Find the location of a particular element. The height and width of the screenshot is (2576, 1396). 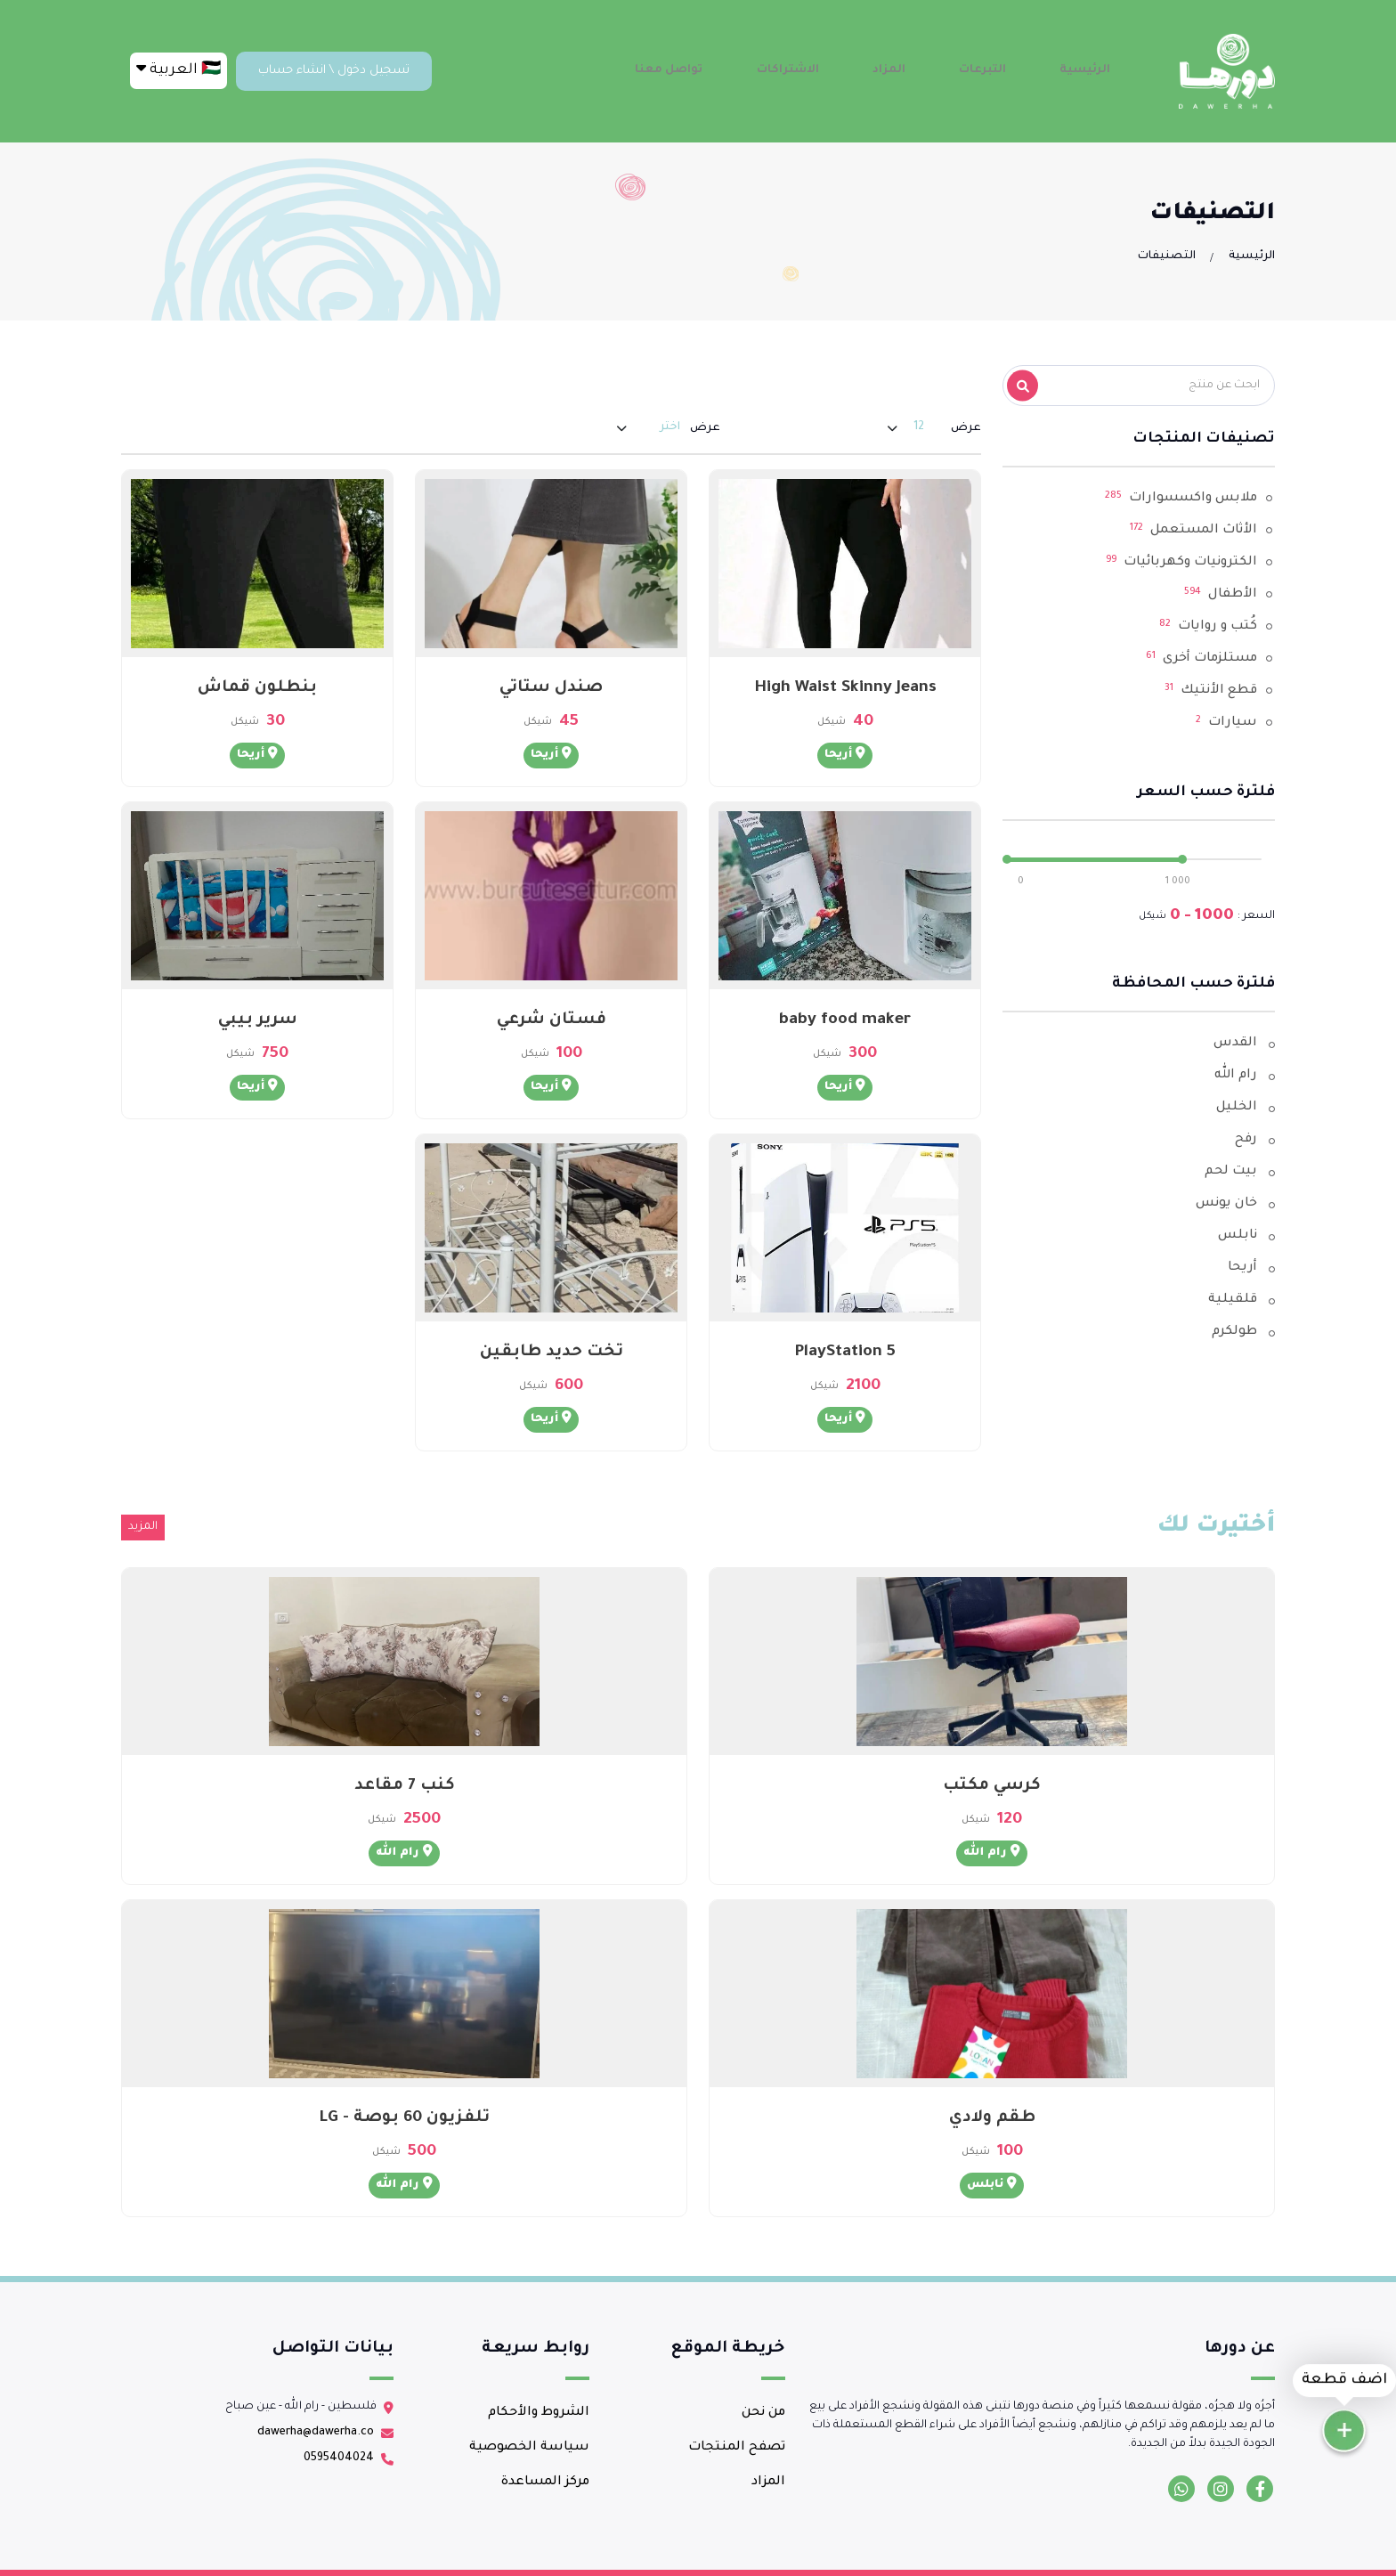

طولكرم is located at coordinates (1234, 1332).